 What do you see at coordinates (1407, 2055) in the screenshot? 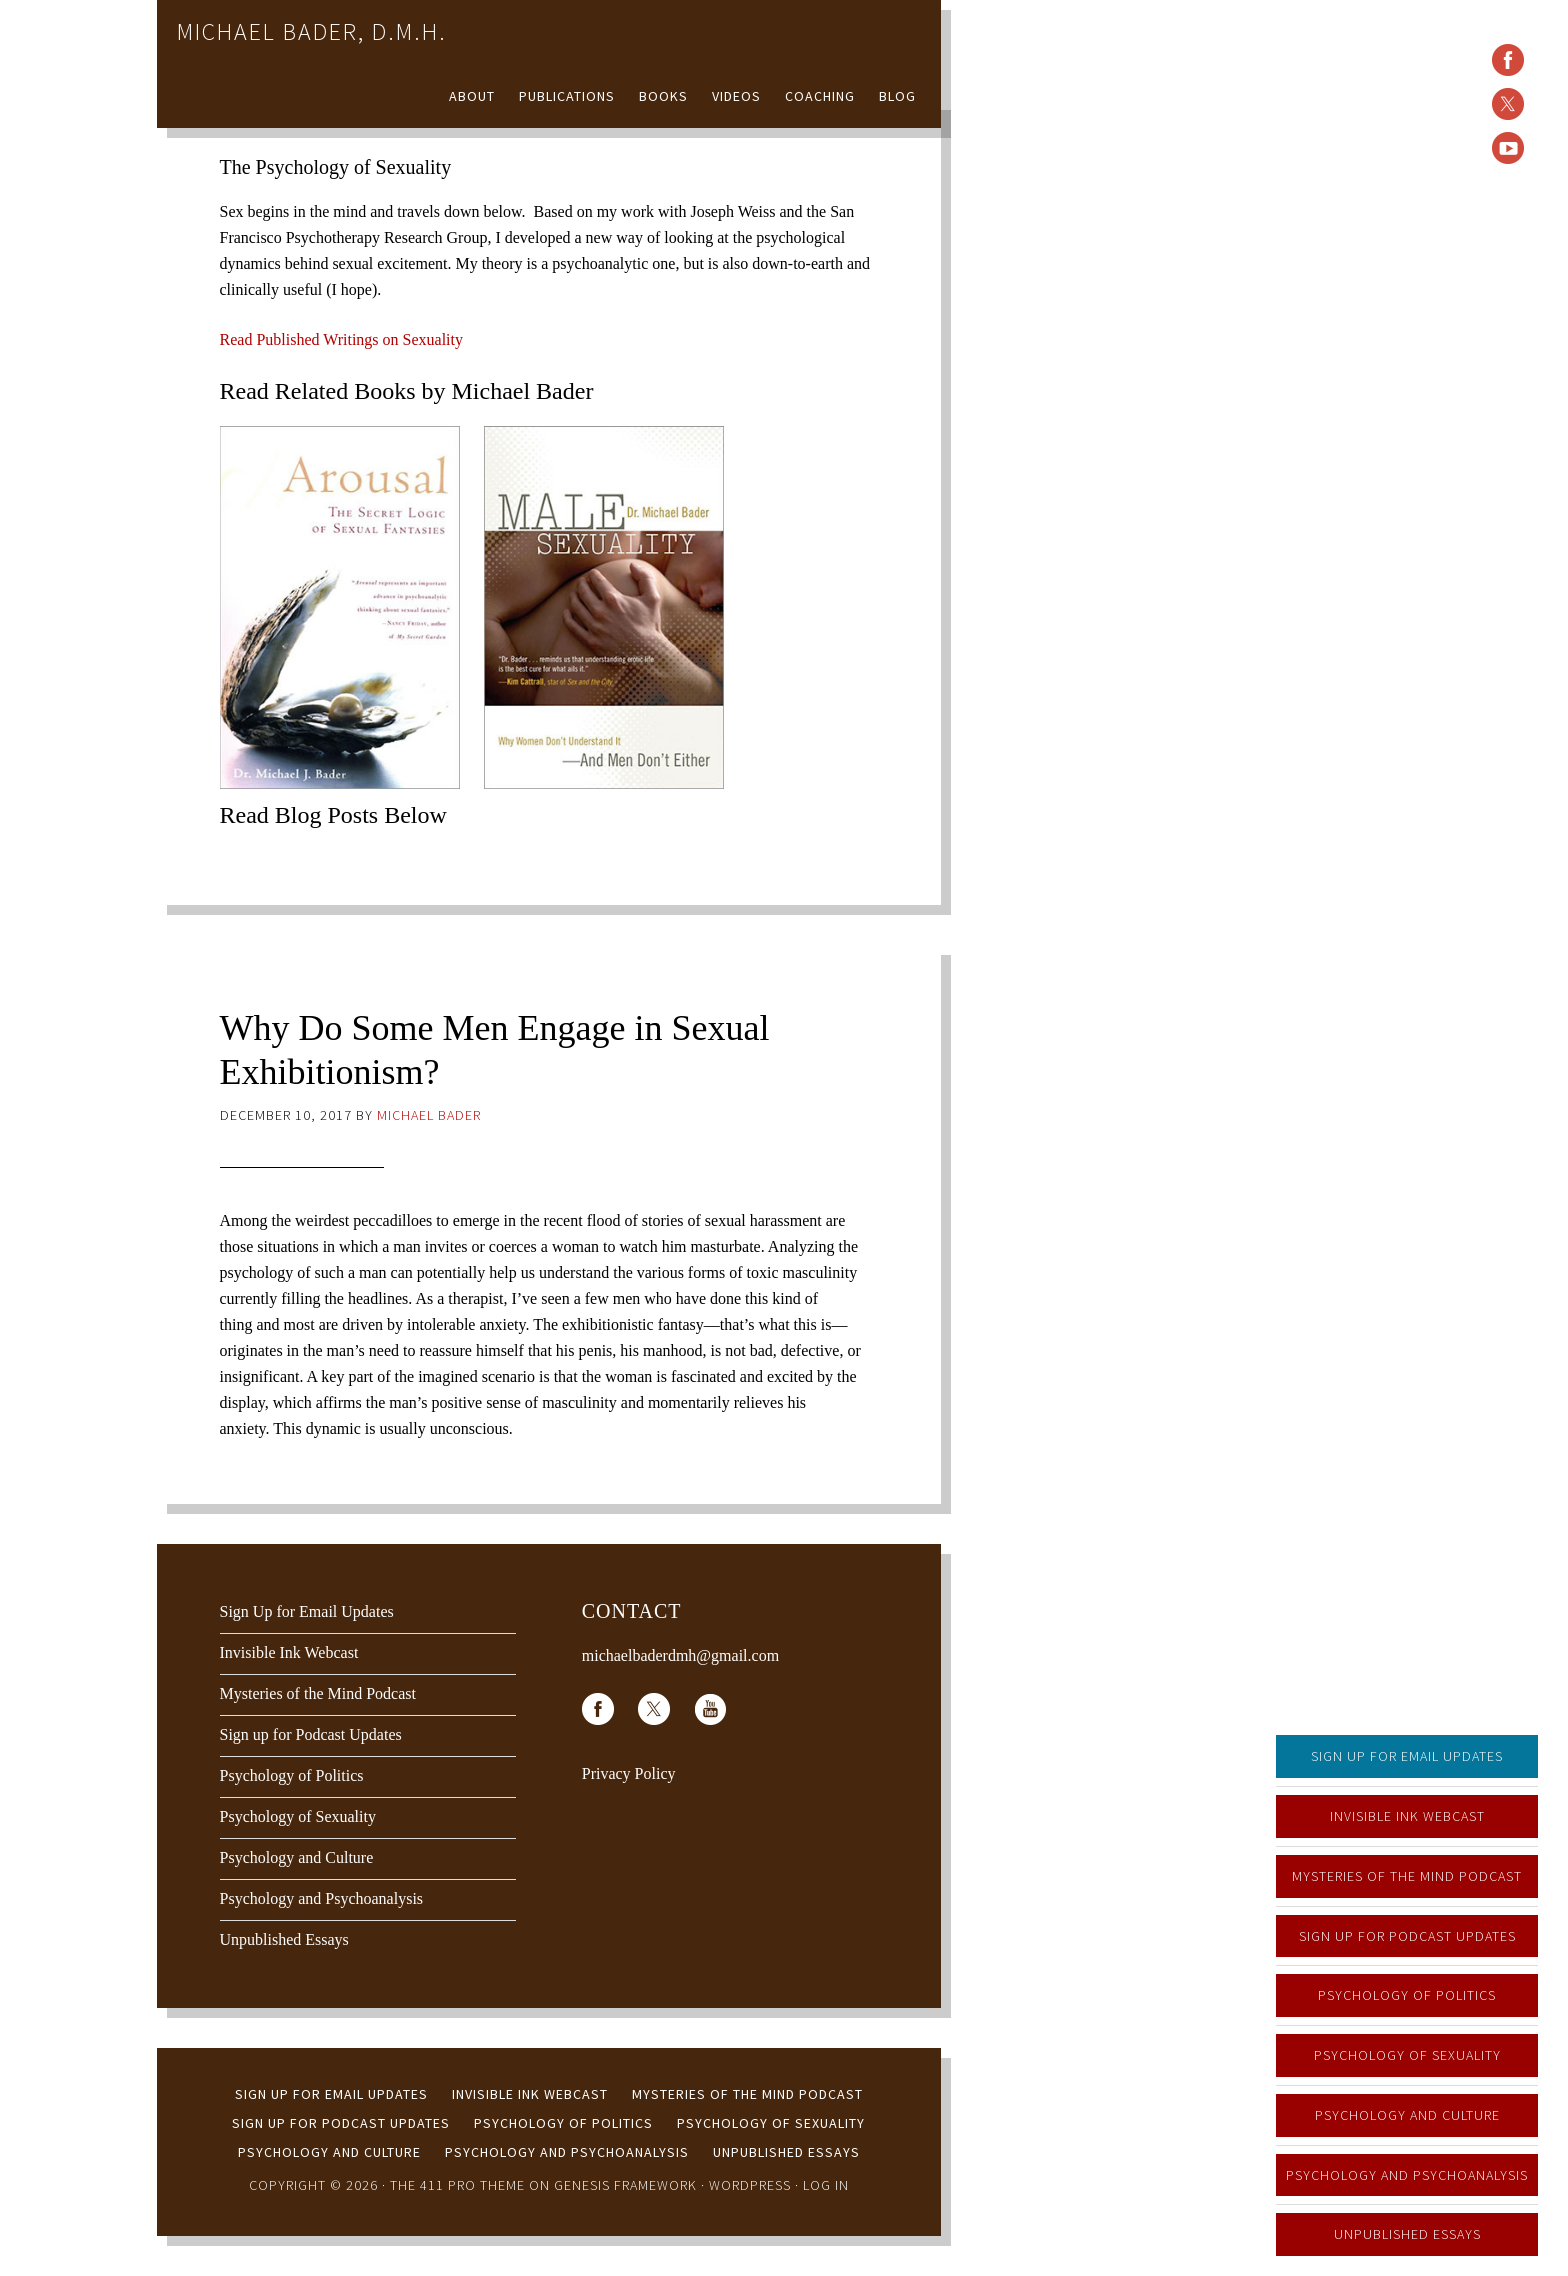
I see `Psychology of Sexuality` at bounding box center [1407, 2055].